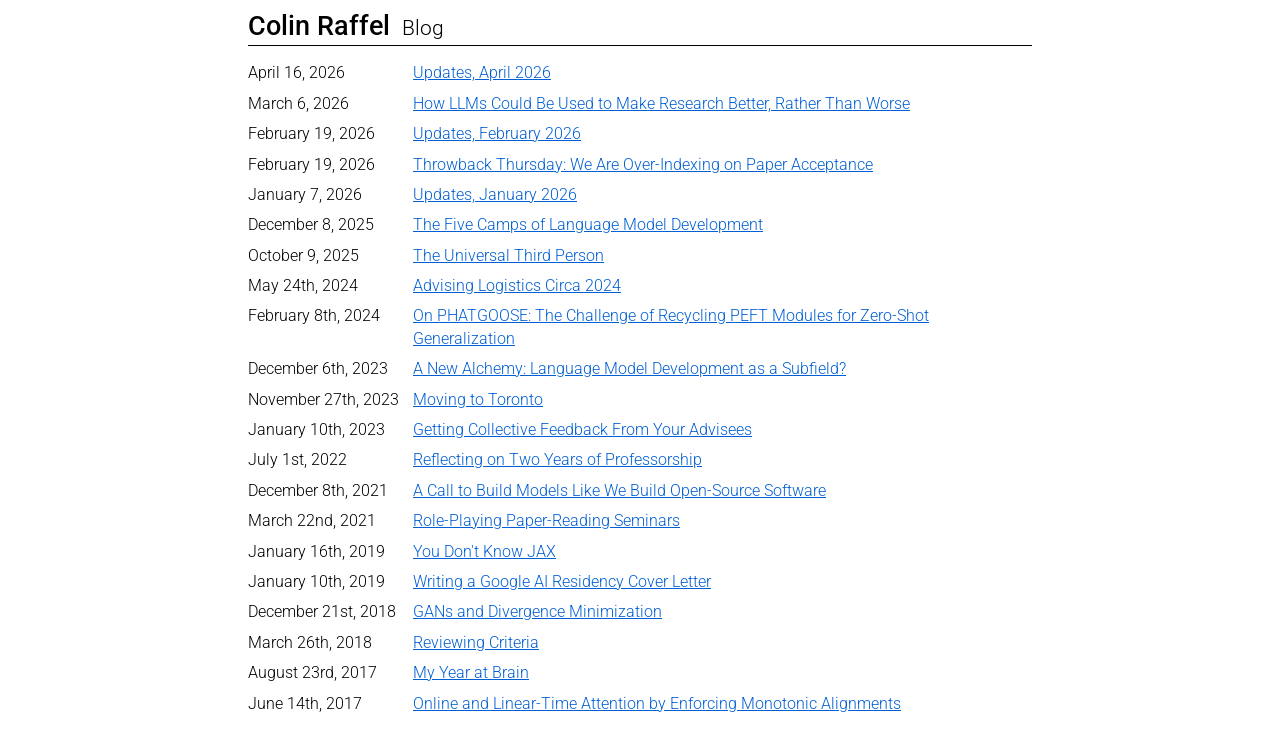 The image size is (1280, 747). I want to click on Writing a Google AI Residency Cover Letter, so click(562, 581).